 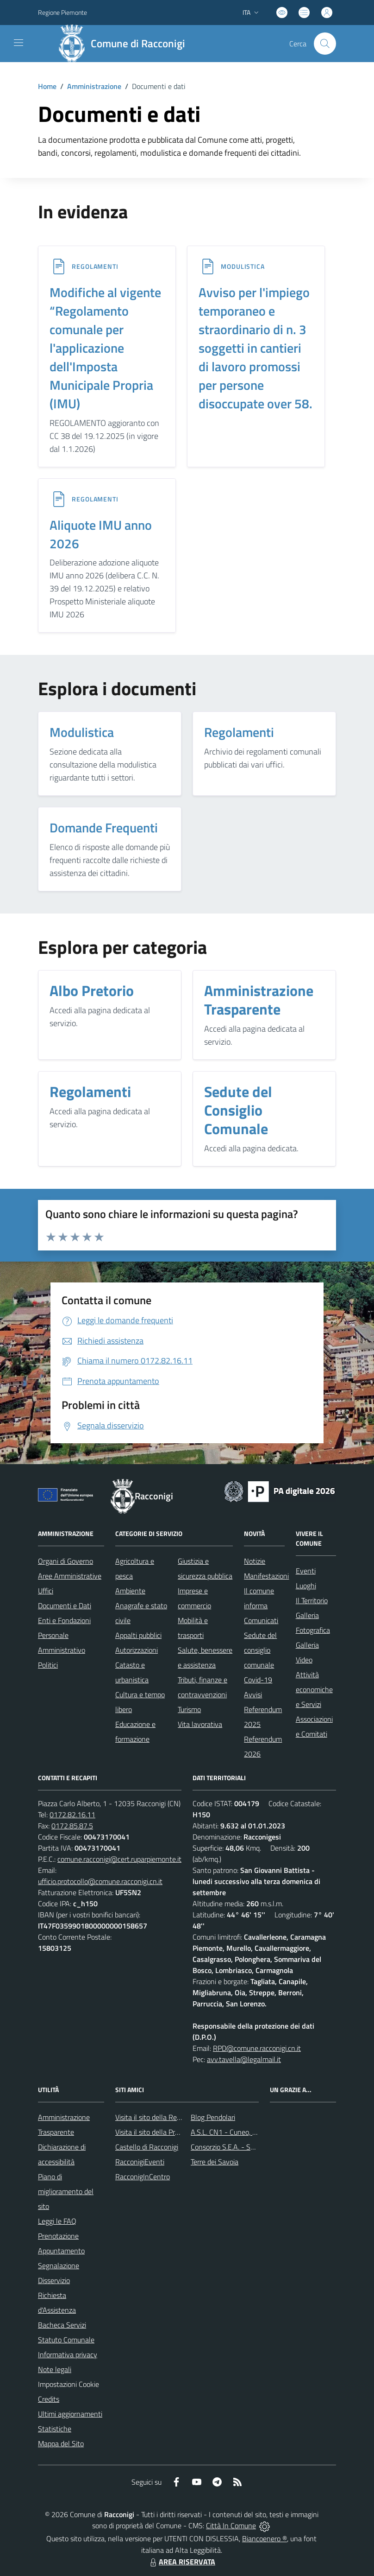 What do you see at coordinates (54, 2428) in the screenshot?
I see `Statistiche` at bounding box center [54, 2428].